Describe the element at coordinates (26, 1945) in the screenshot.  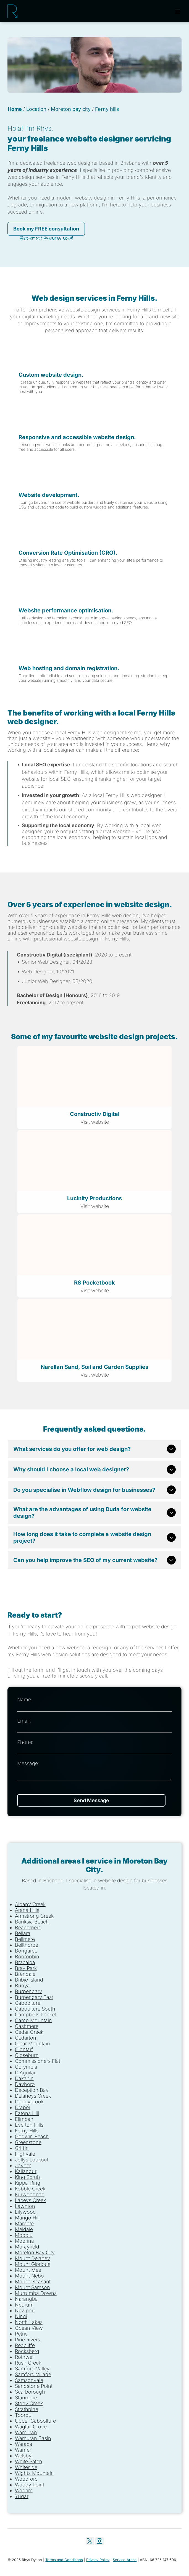
I see `Bellthorpe` at that location.